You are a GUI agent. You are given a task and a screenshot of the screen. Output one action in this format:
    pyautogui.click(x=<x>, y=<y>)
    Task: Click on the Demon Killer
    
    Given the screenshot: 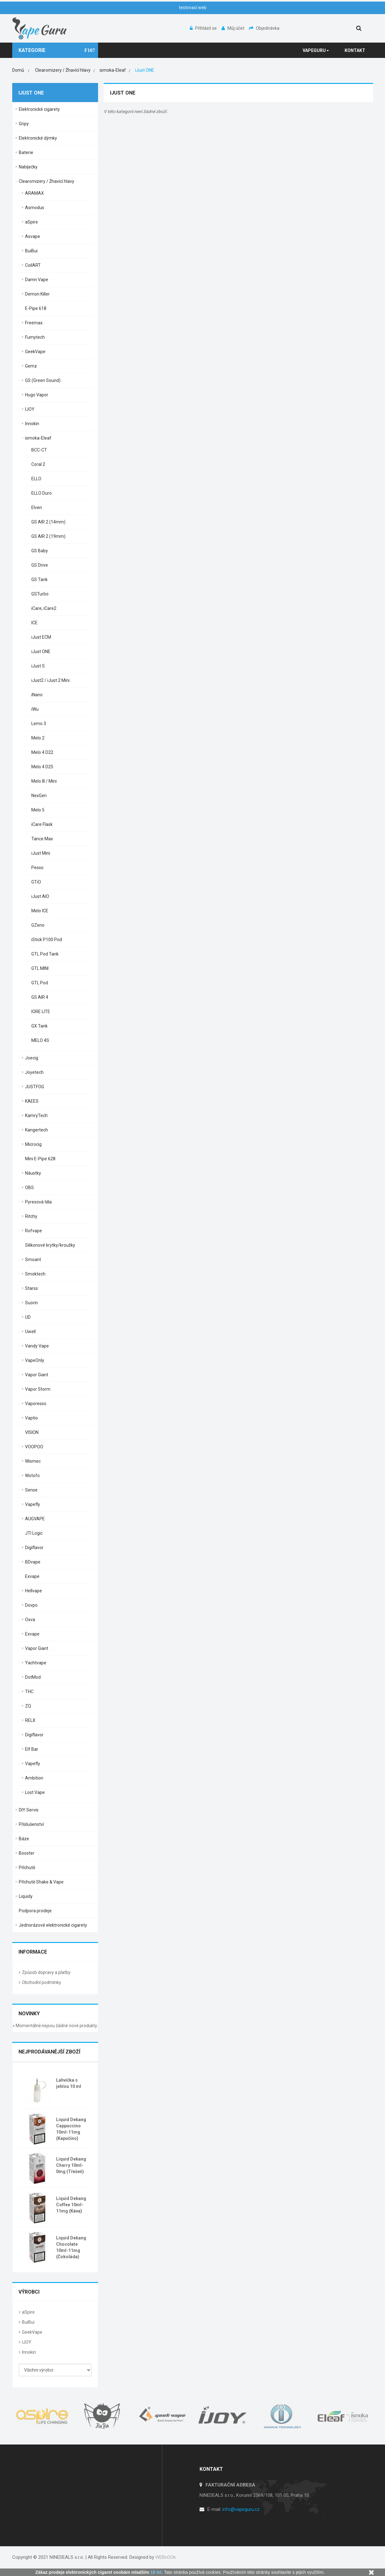 What is the action you would take?
    pyautogui.click(x=37, y=293)
    